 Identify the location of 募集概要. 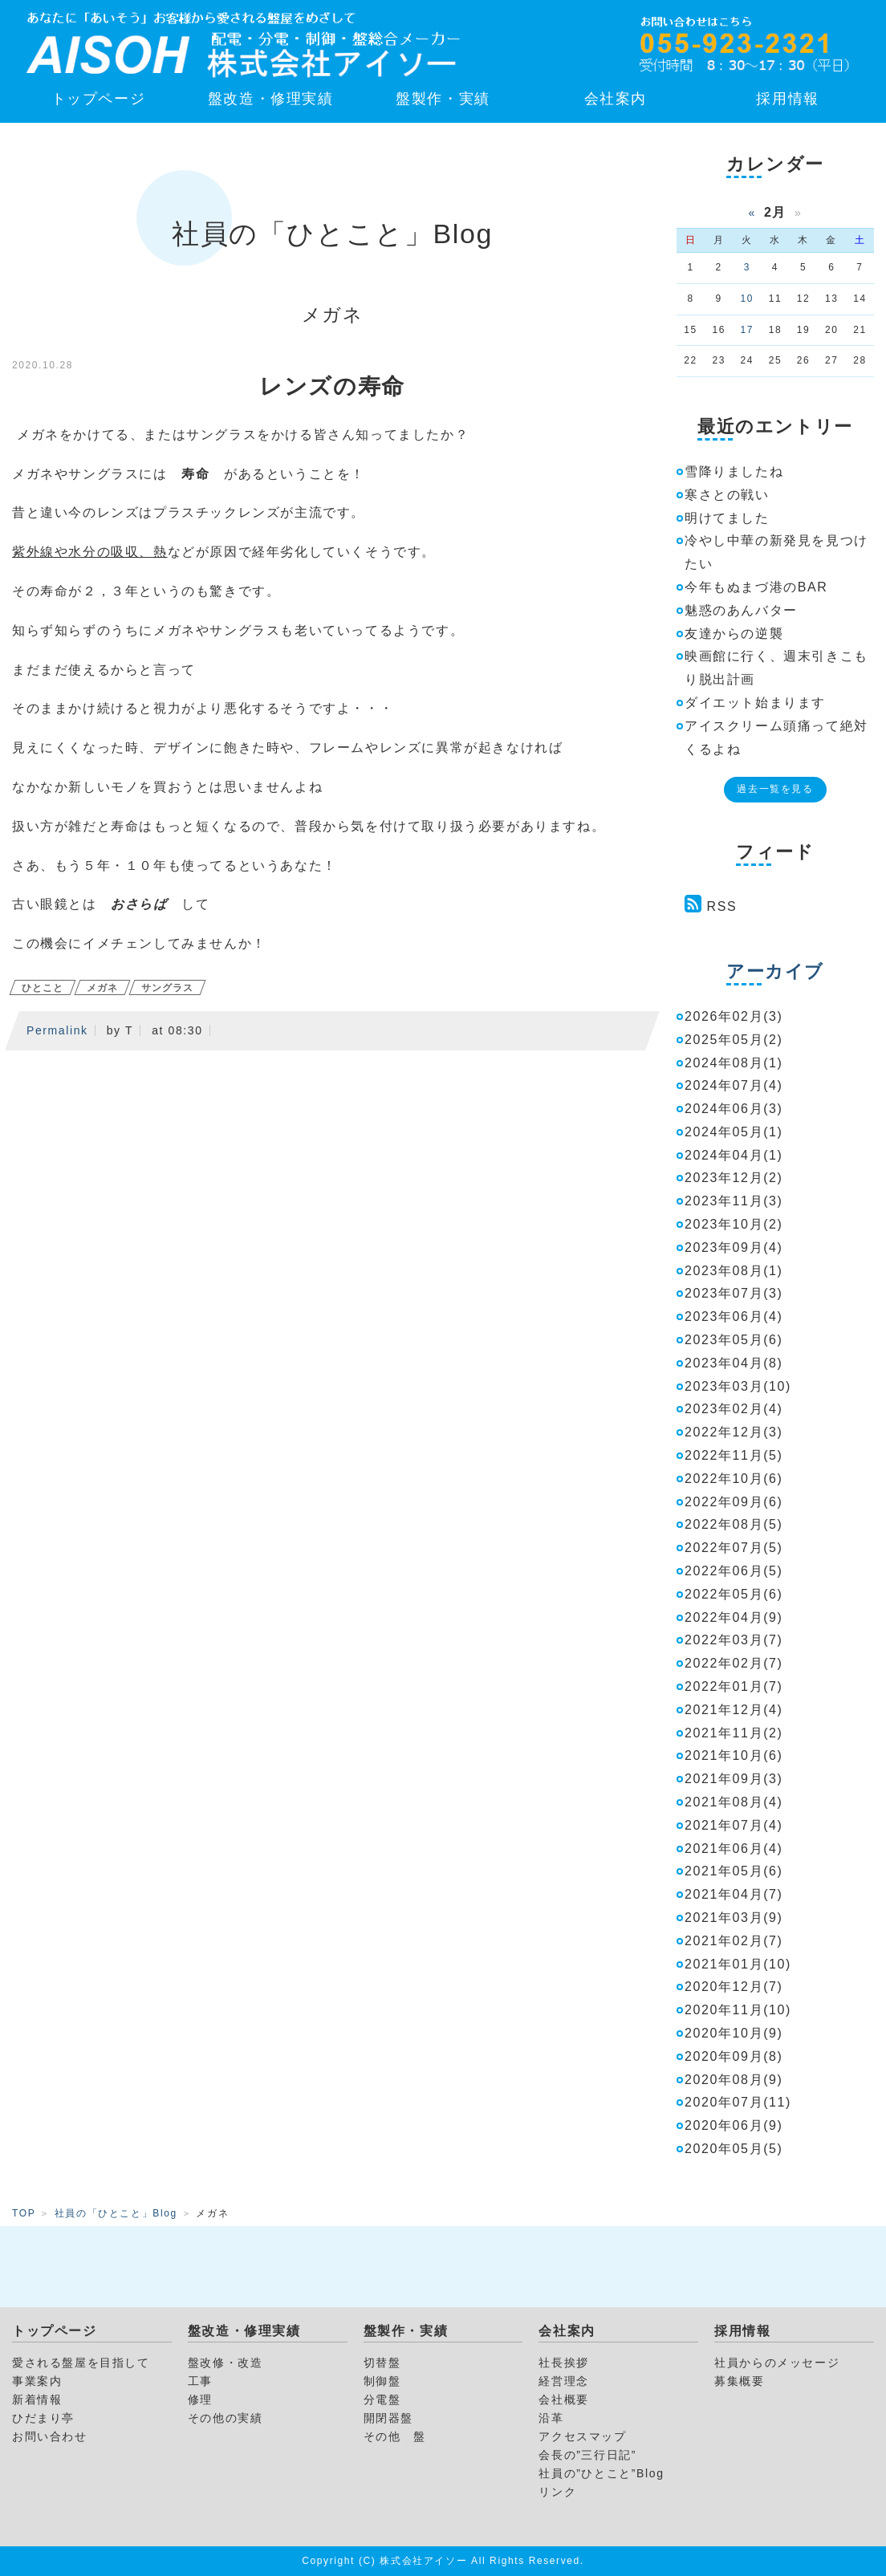
(739, 2381).